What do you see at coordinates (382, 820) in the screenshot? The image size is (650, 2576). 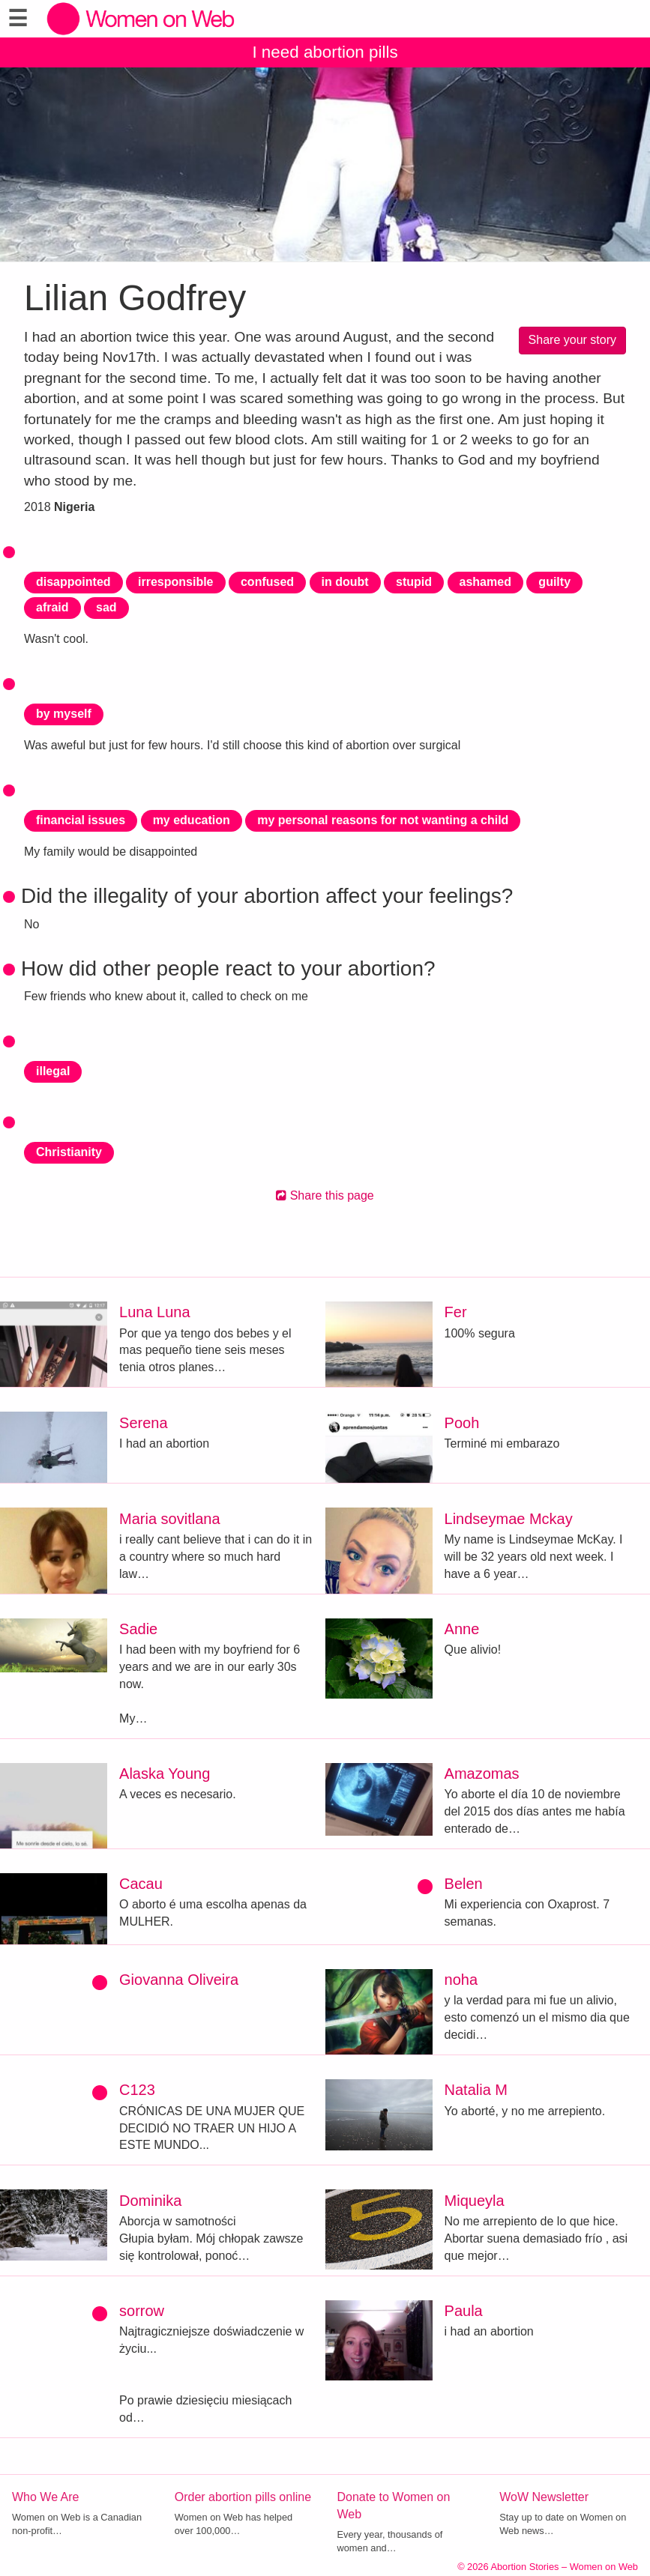 I see `my personal reasons for not wanting a child` at bounding box center [382, 820].